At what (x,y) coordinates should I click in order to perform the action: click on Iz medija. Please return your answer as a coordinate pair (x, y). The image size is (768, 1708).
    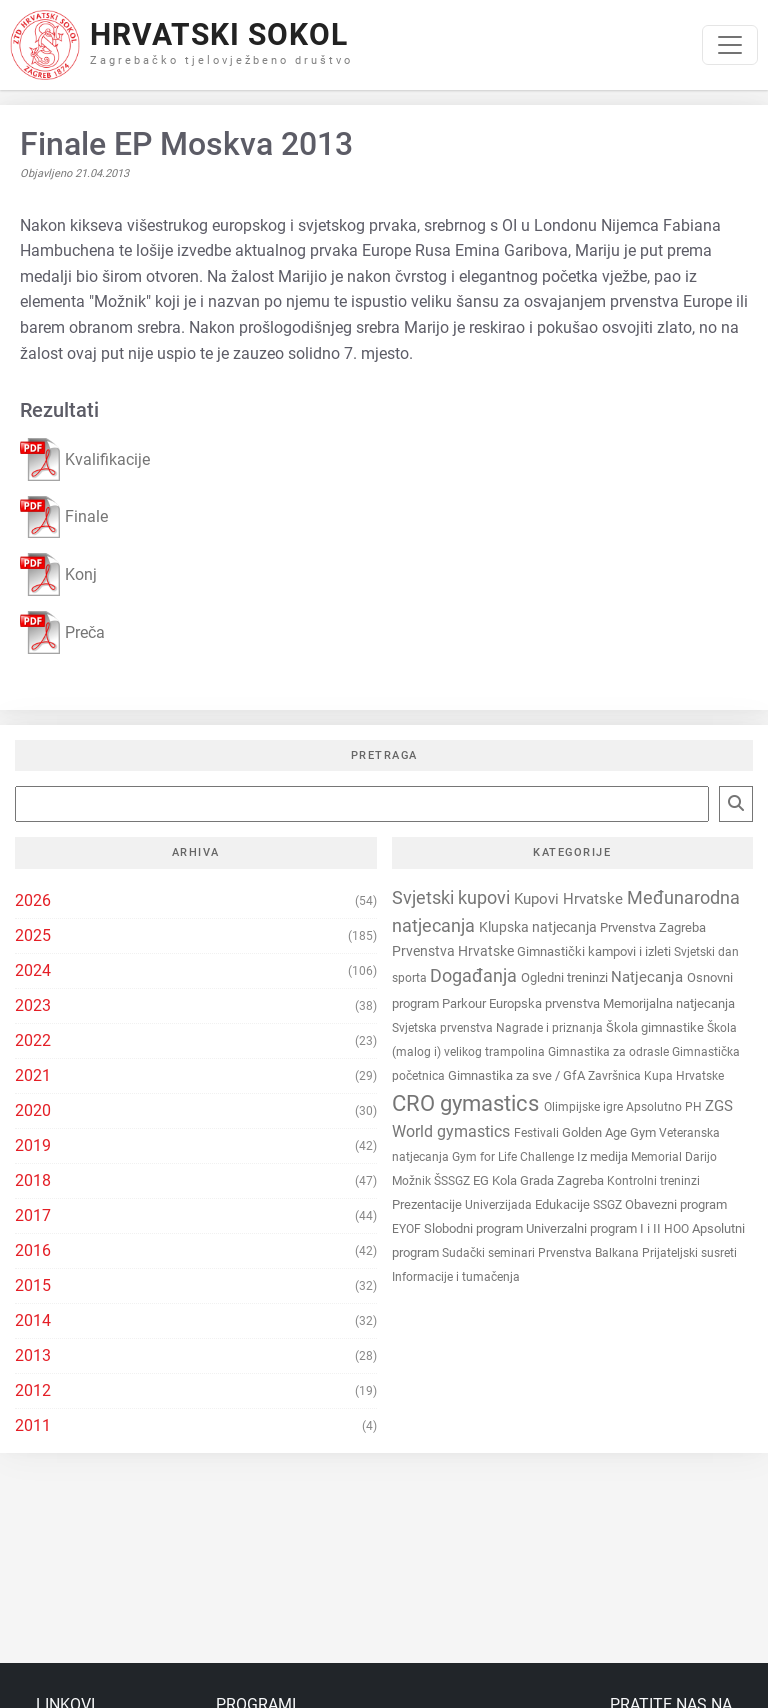
    Looking at the image, I should click on (604, 1156).